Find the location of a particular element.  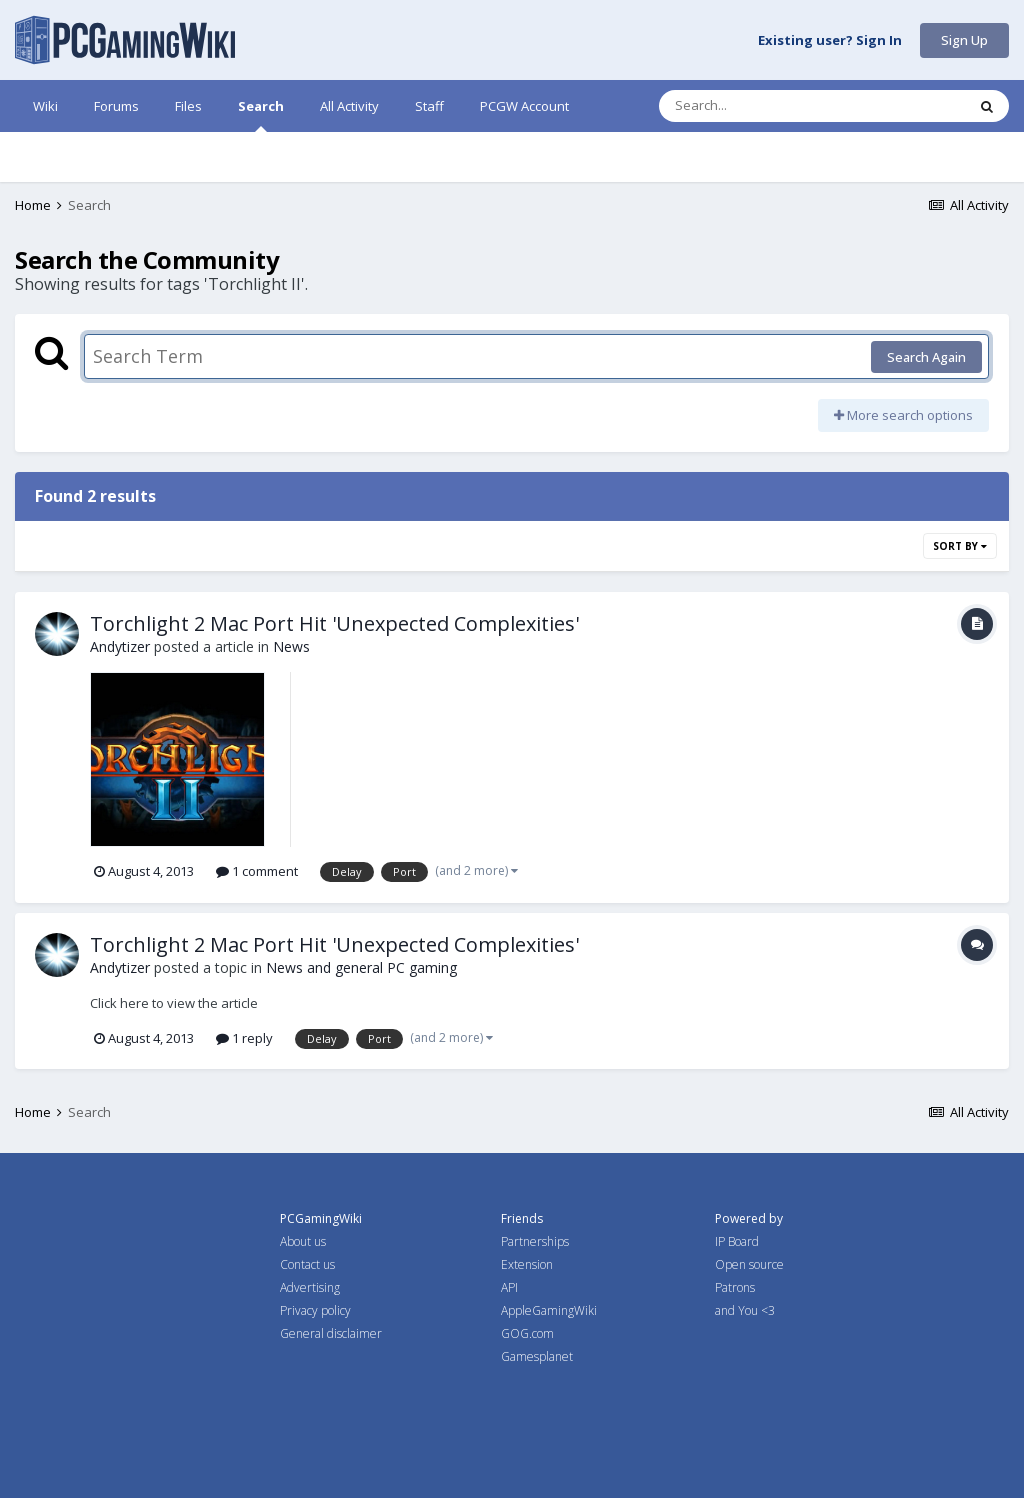

Forums is located at coordinates (116, 106).